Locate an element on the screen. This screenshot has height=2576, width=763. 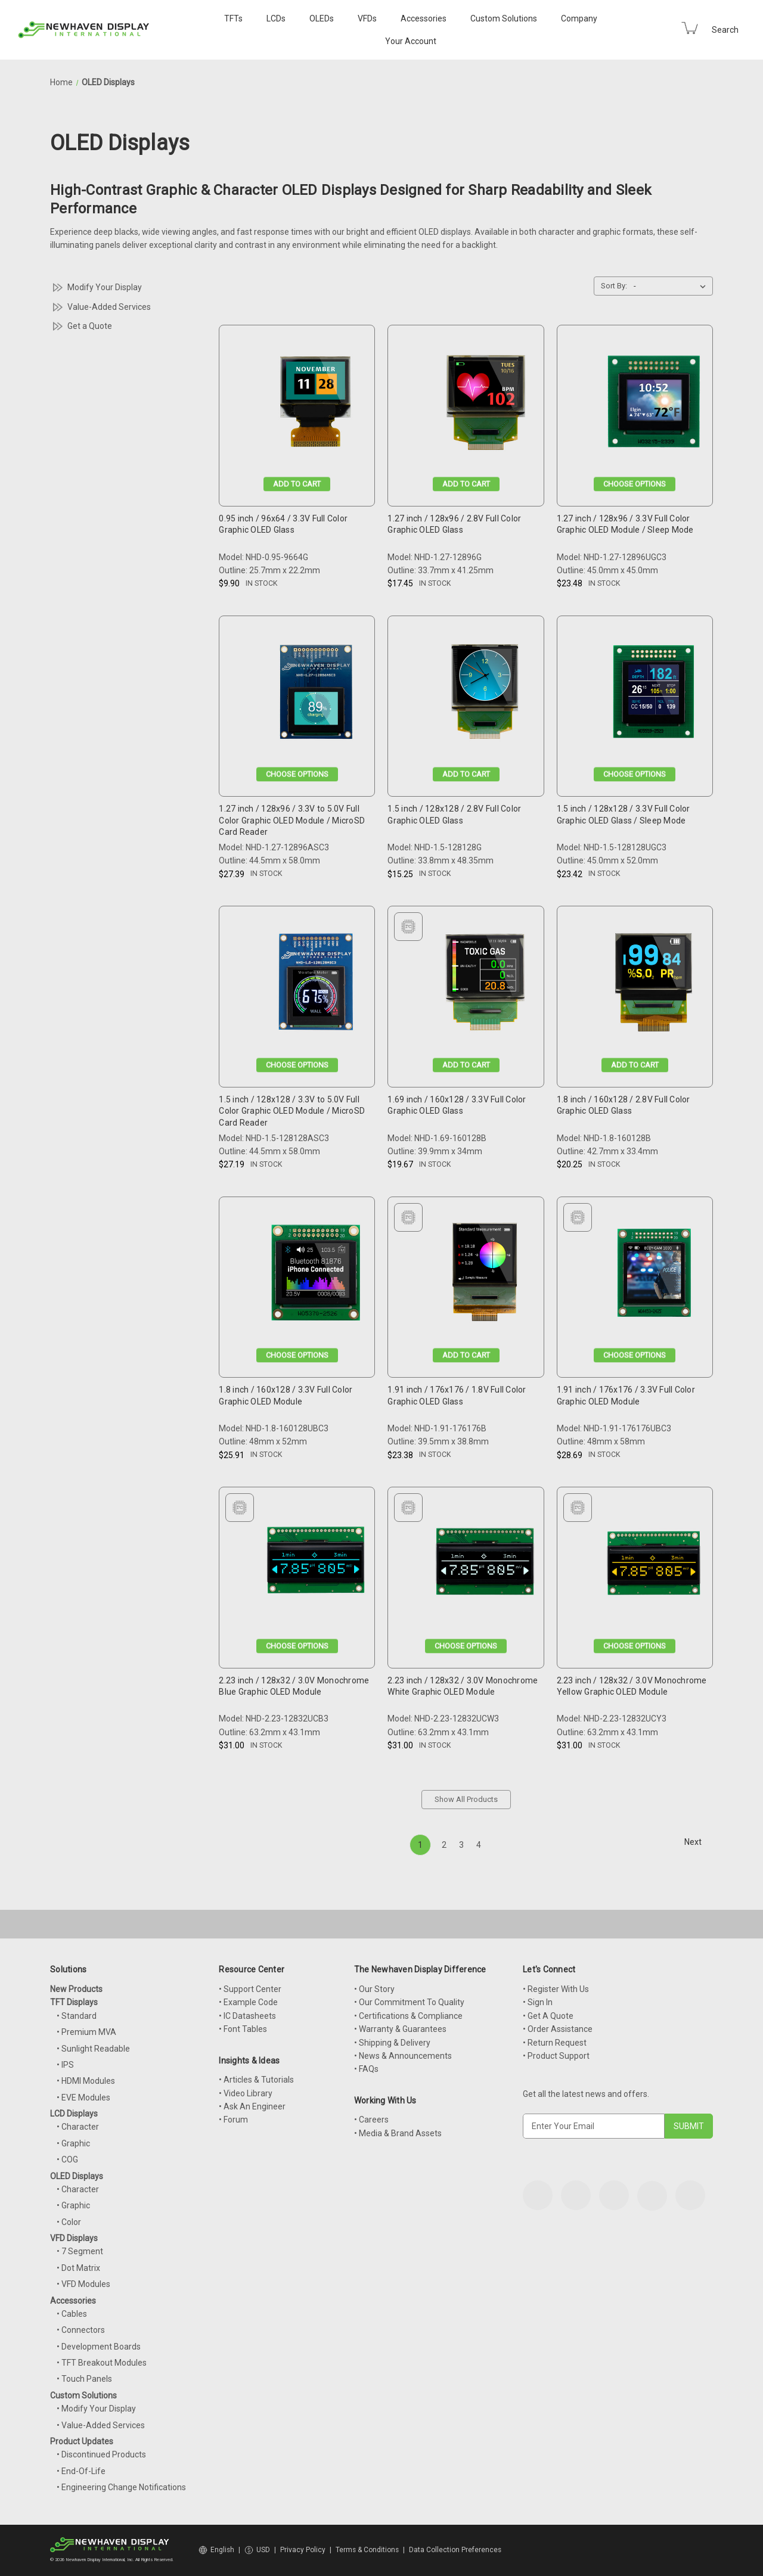
LCD Displays is located at coordinates (74, 2113).